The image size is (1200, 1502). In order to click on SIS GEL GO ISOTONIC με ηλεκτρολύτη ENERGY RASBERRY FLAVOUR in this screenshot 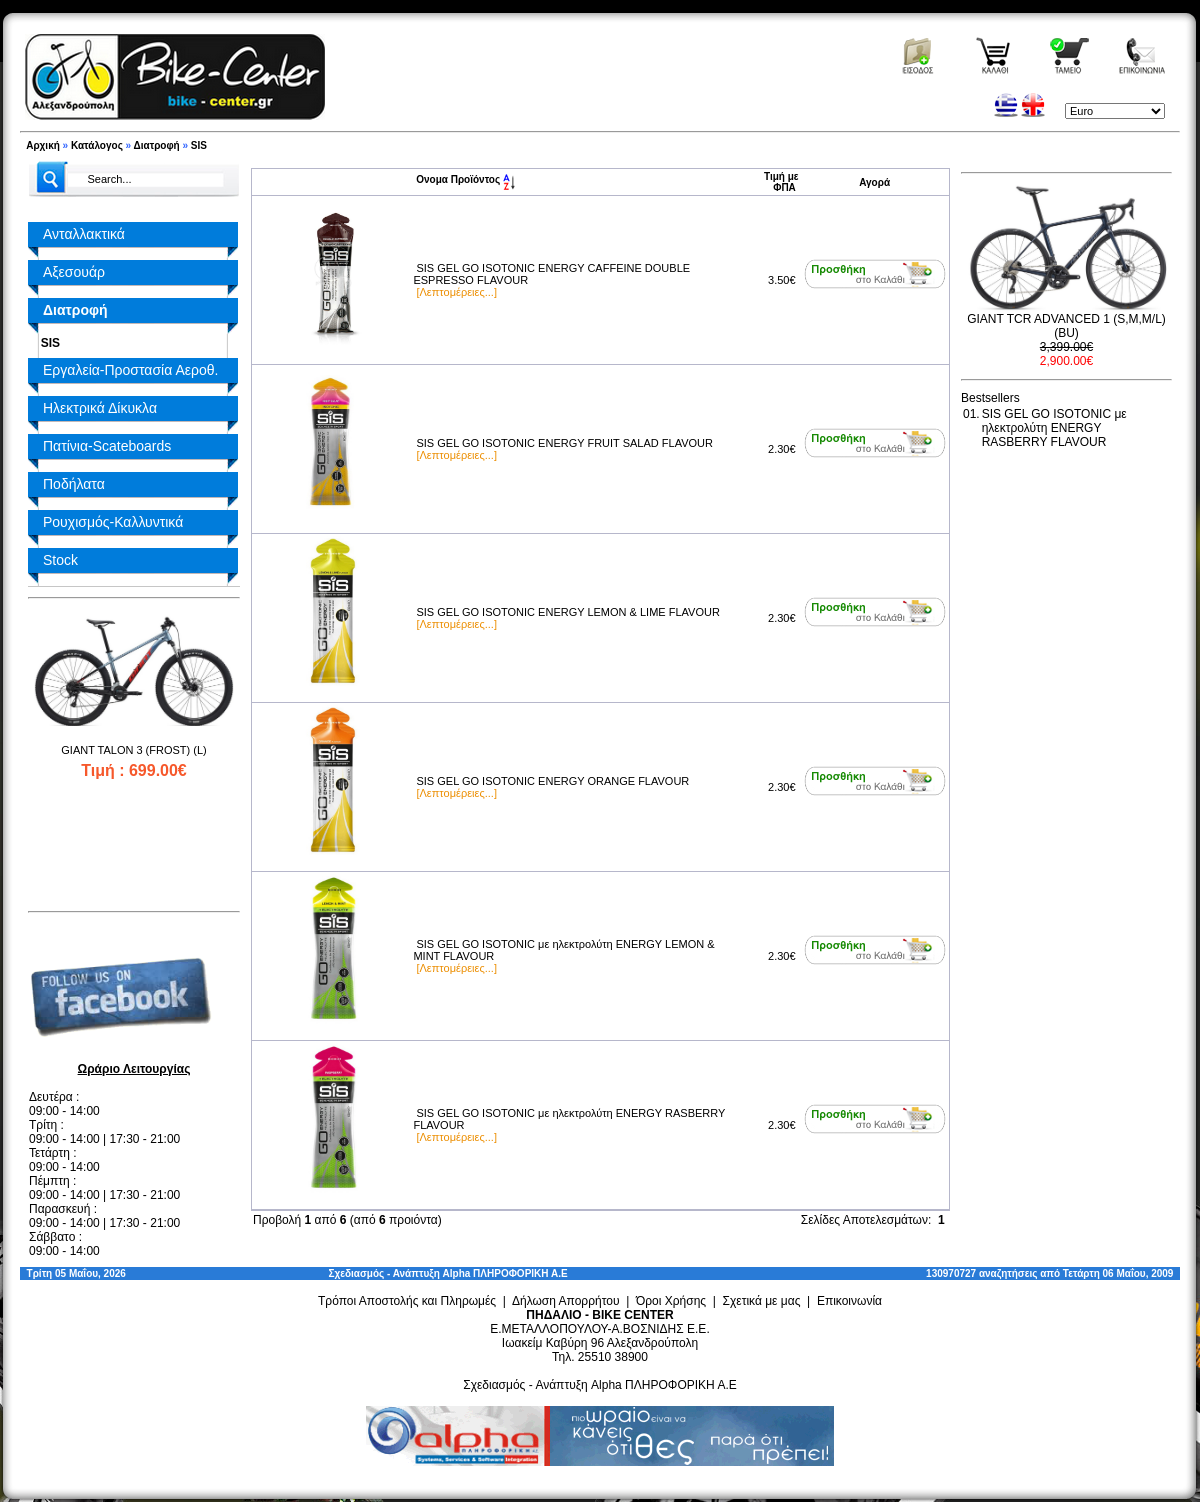, I will do `click(1054, 428)`.